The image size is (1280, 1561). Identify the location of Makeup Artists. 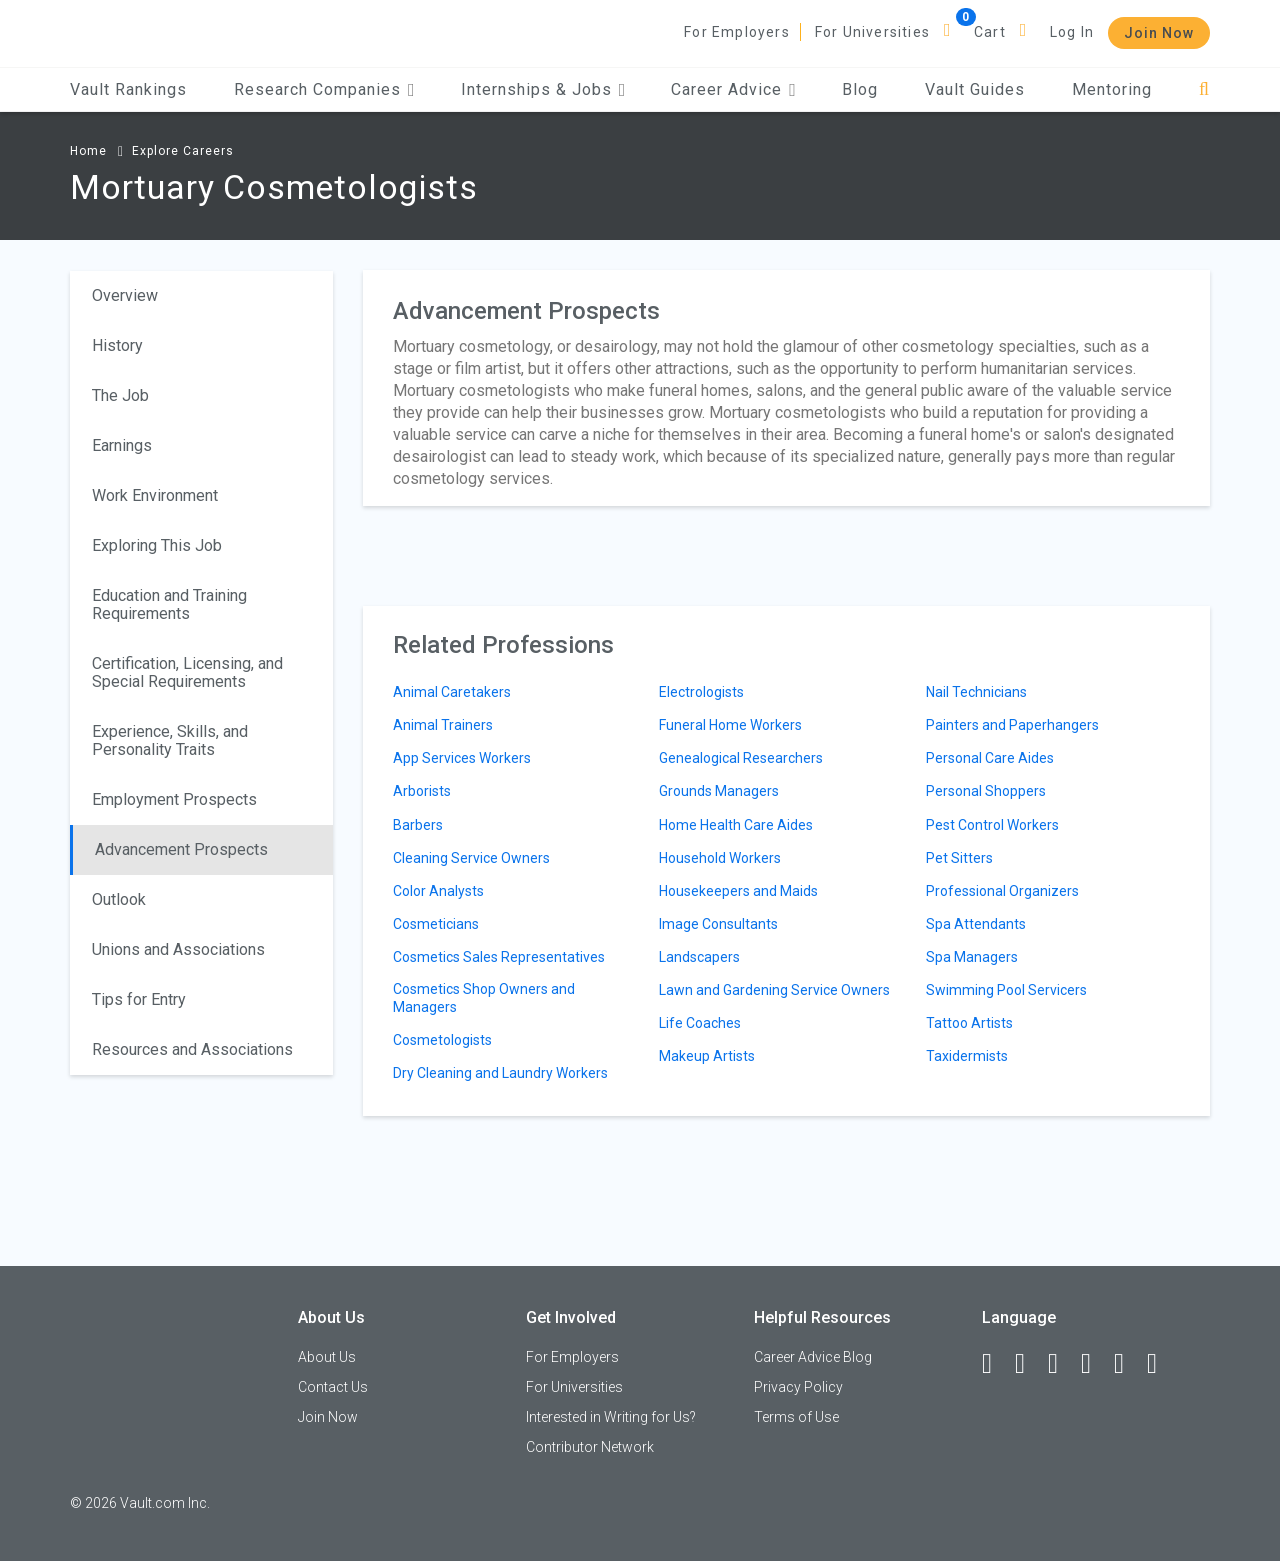
(707, 1056).